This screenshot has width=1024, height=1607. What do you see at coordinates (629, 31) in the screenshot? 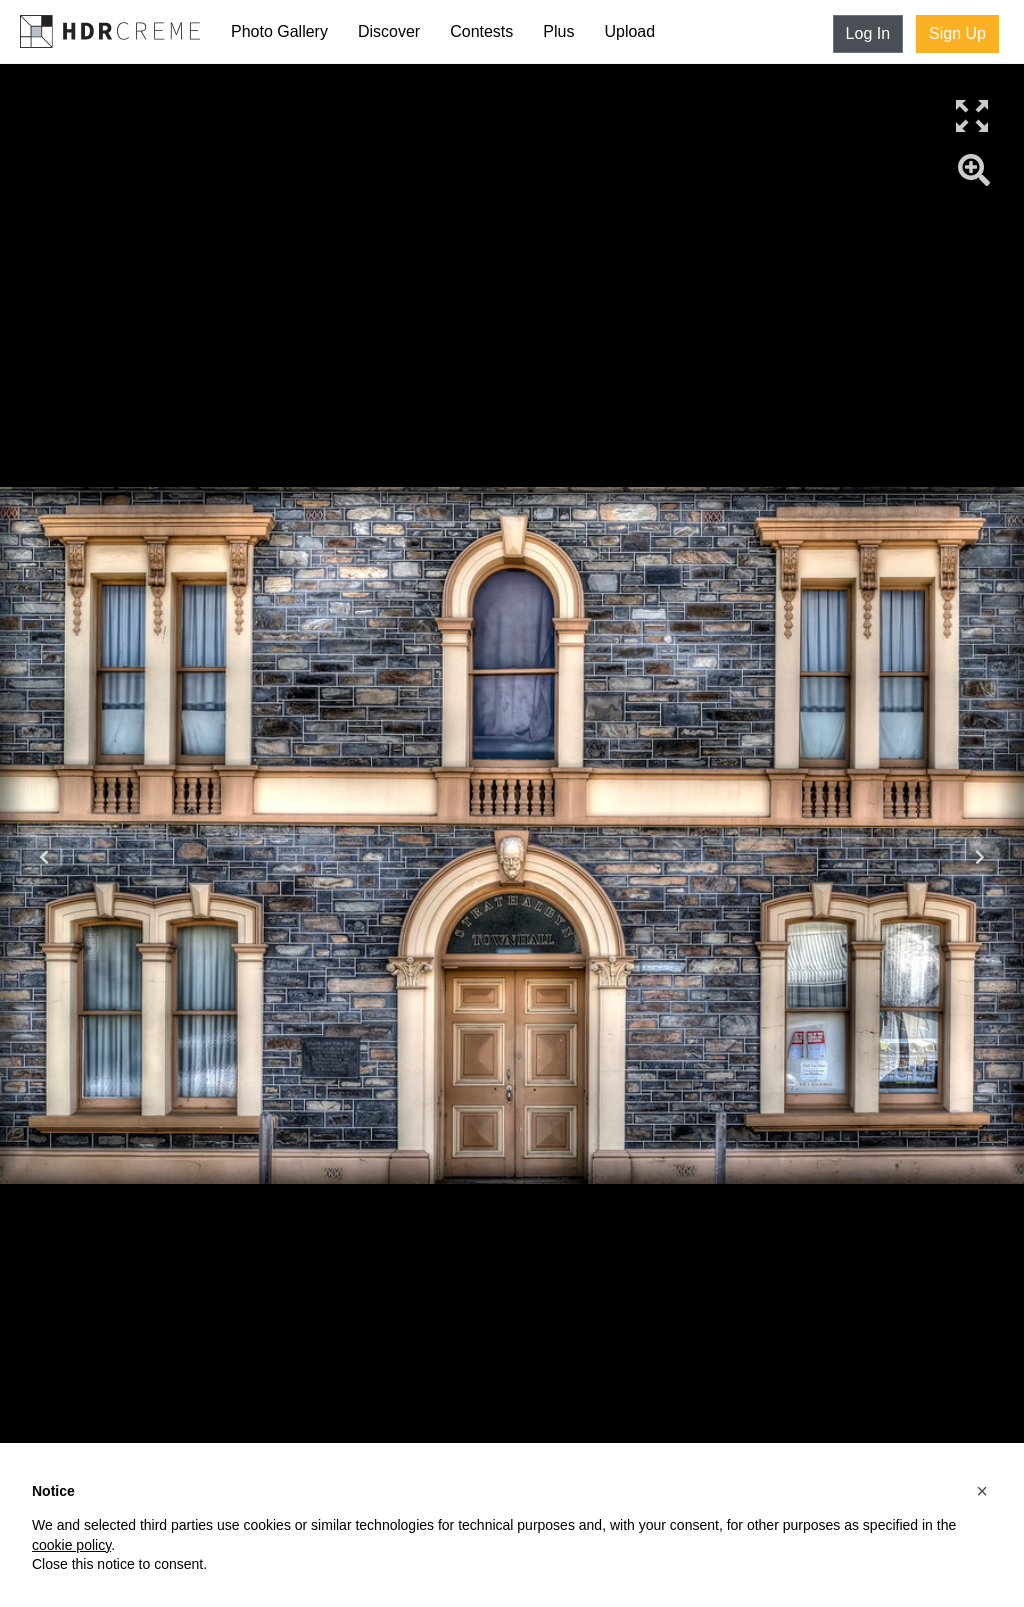
I see `Upload` at bounding box center [629, 31].